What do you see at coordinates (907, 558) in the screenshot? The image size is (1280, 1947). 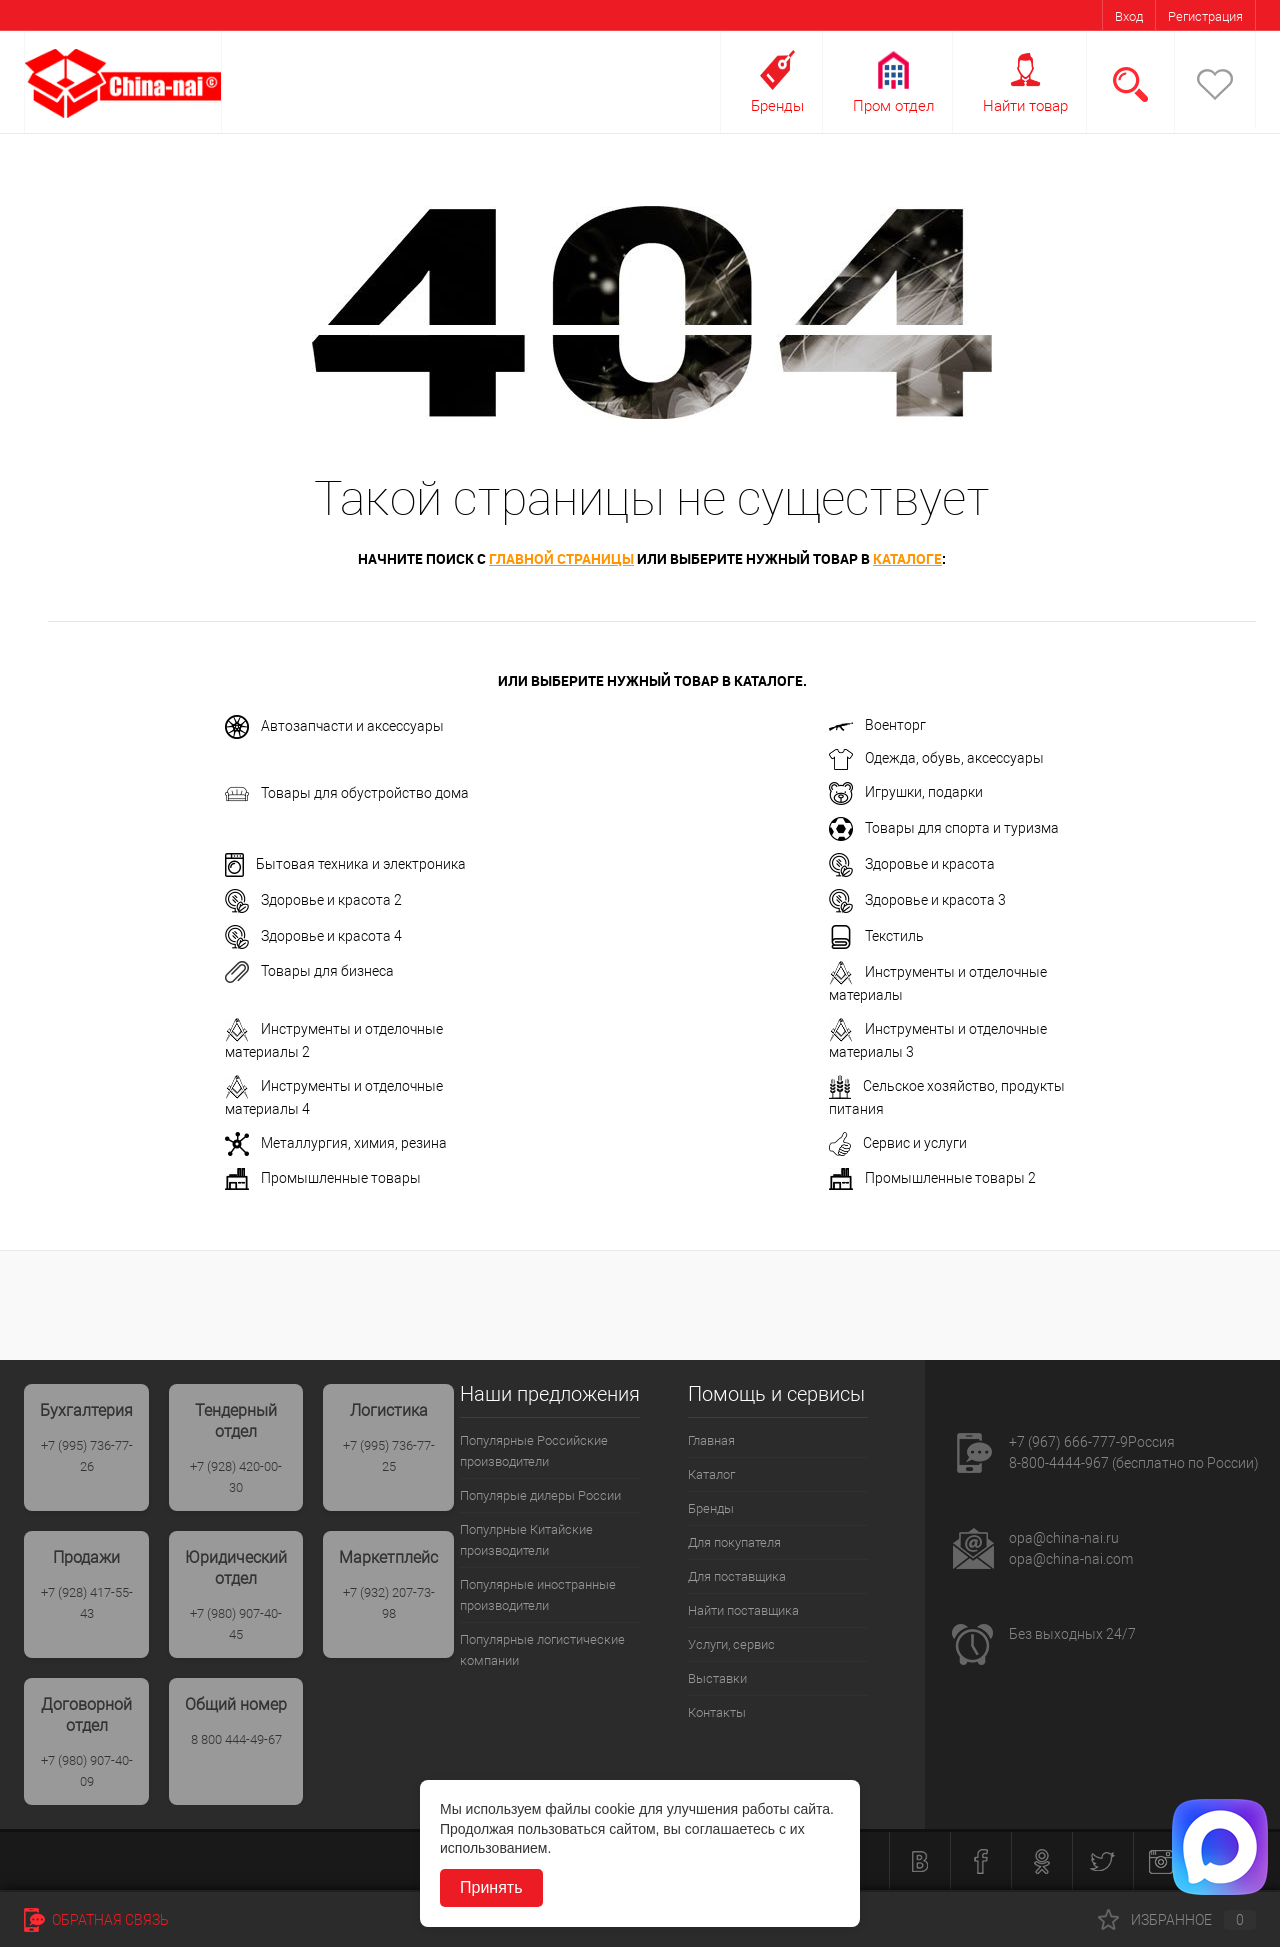 I see `каталоге` at bounding box center [907, 558].